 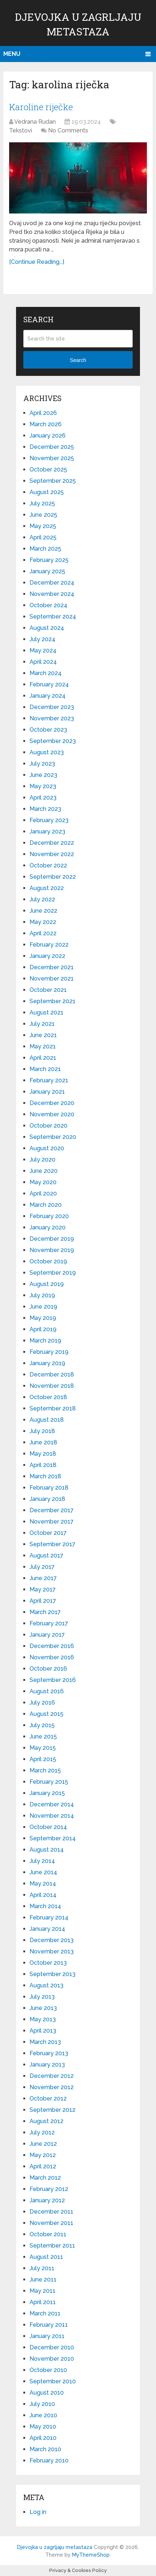 What do you see at coordinates (47, 752) in the screenshot?
I see `August 2023` at bounding box center [47, 752].